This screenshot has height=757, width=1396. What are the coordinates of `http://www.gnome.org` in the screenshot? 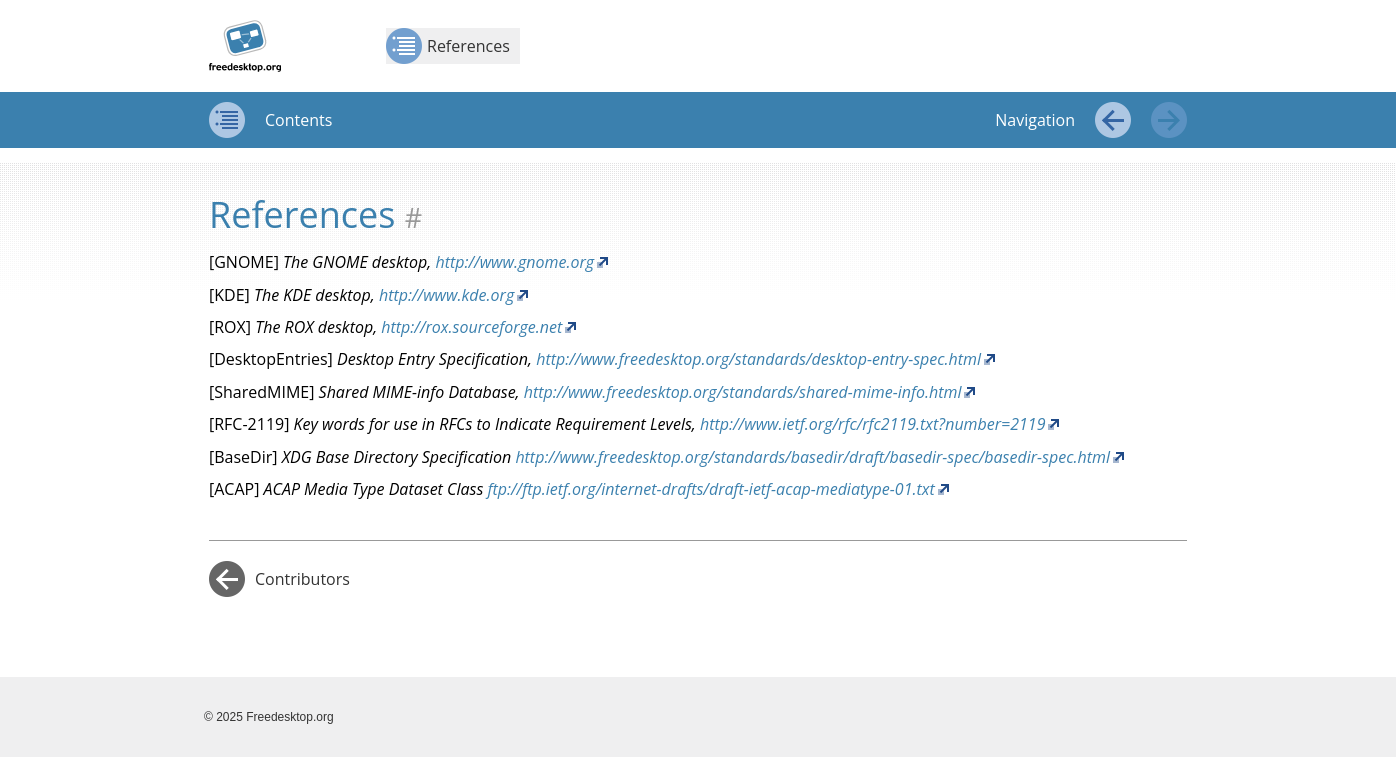 It's located at (514, 262).